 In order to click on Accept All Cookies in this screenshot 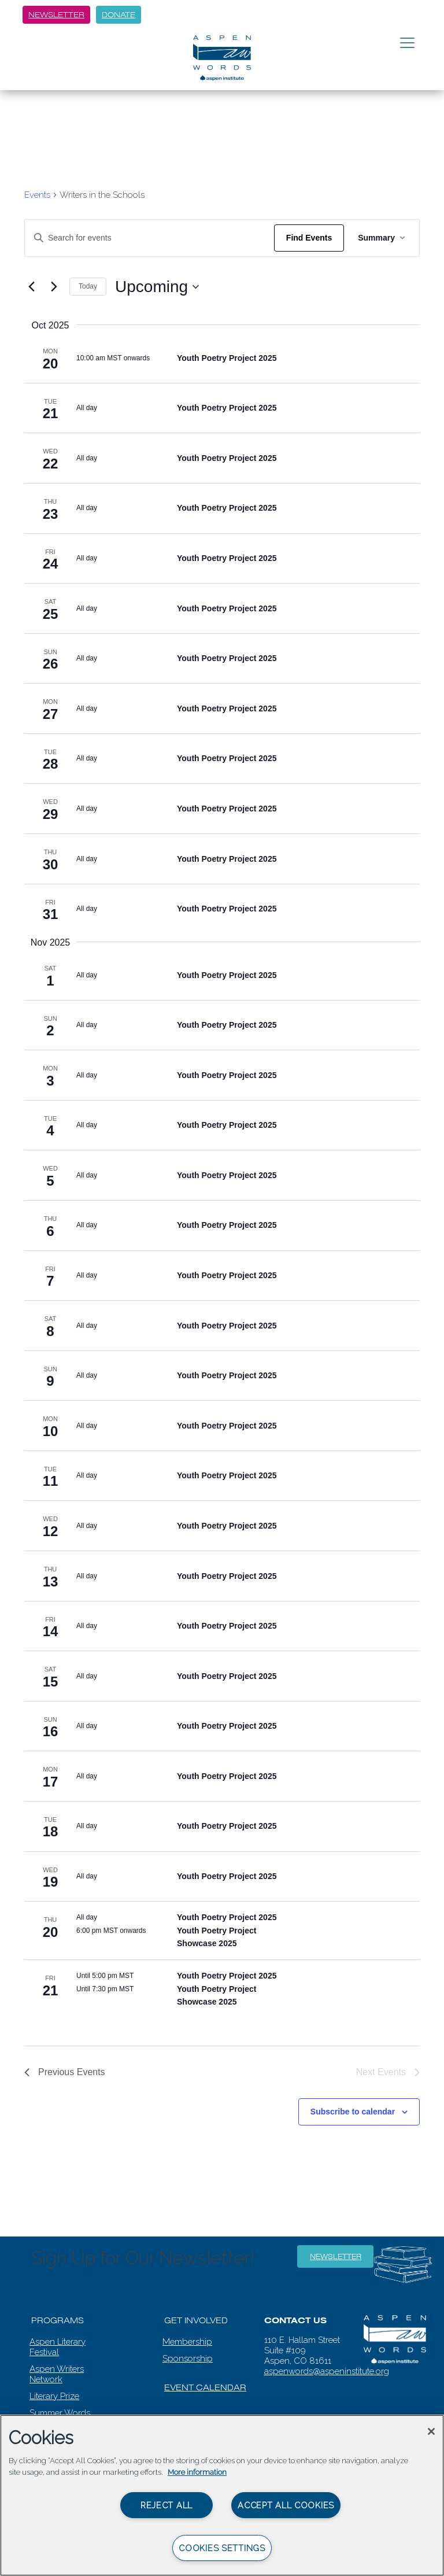, I will do `click(286, 2505)`.